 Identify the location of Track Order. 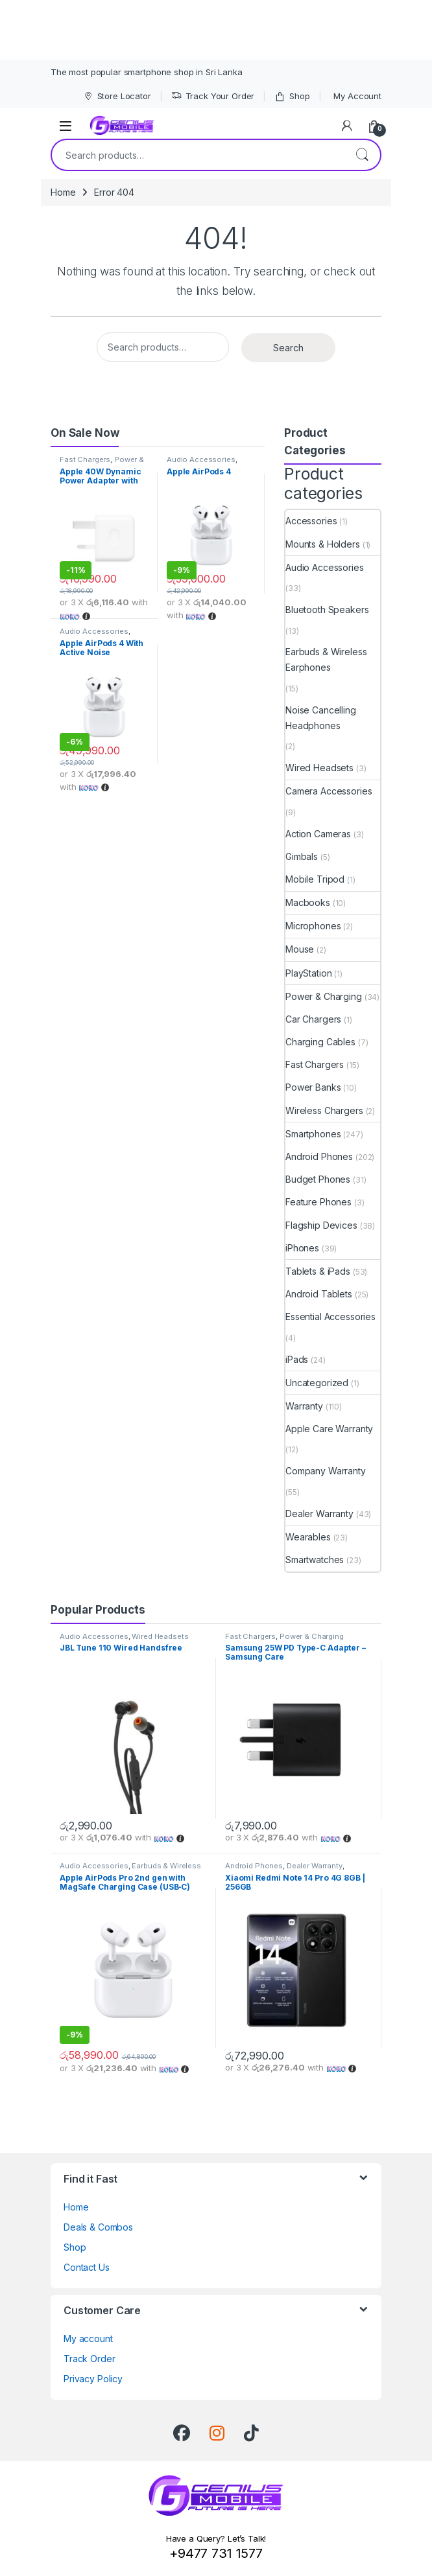
(89, 2358).